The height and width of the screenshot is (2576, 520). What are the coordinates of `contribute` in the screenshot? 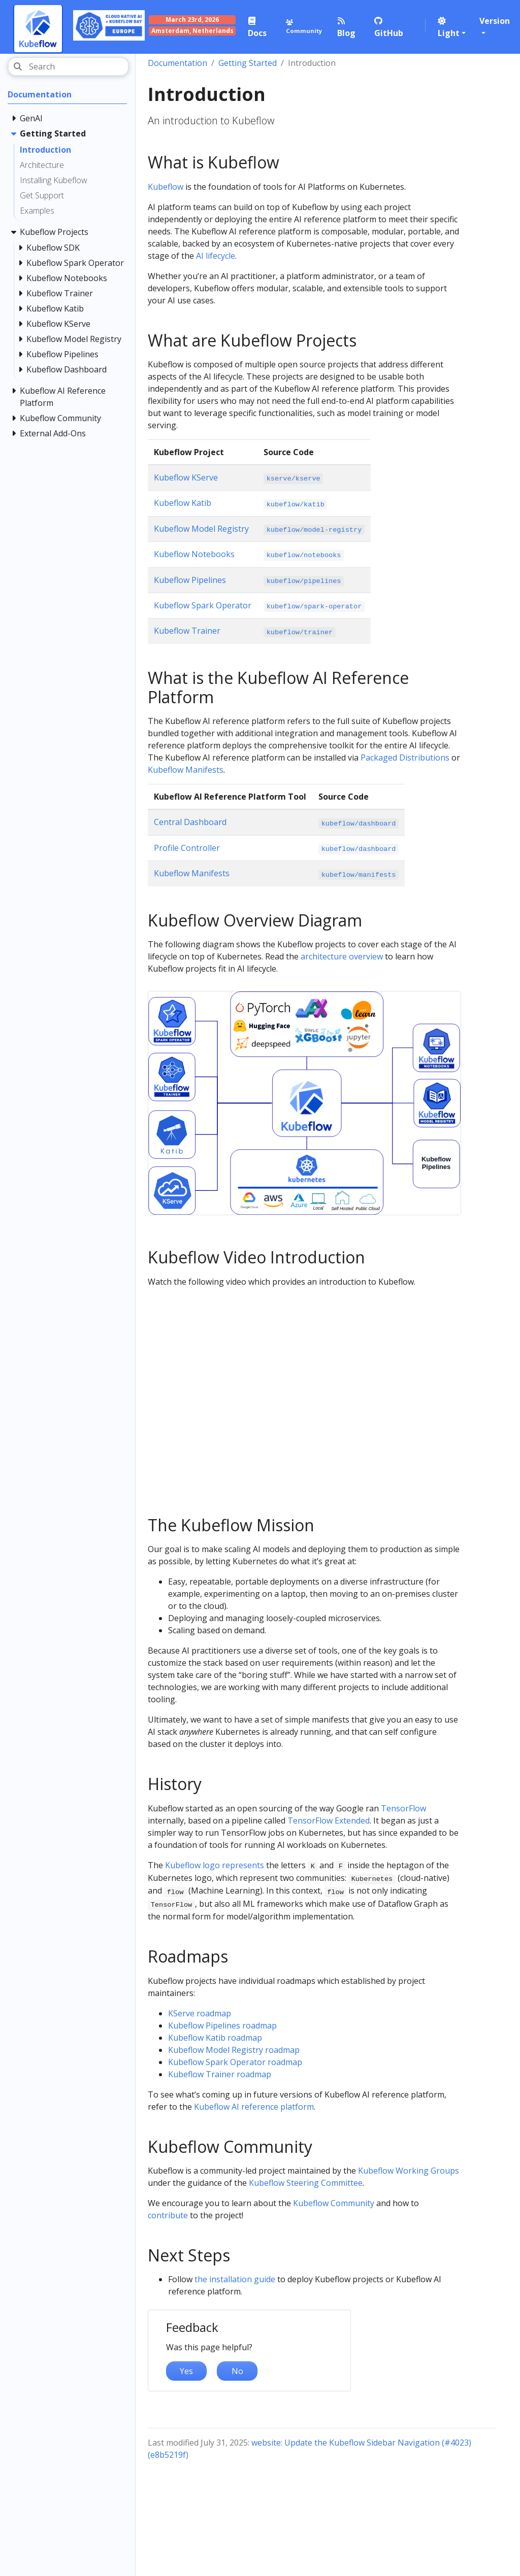 It's located at (168, 2215).